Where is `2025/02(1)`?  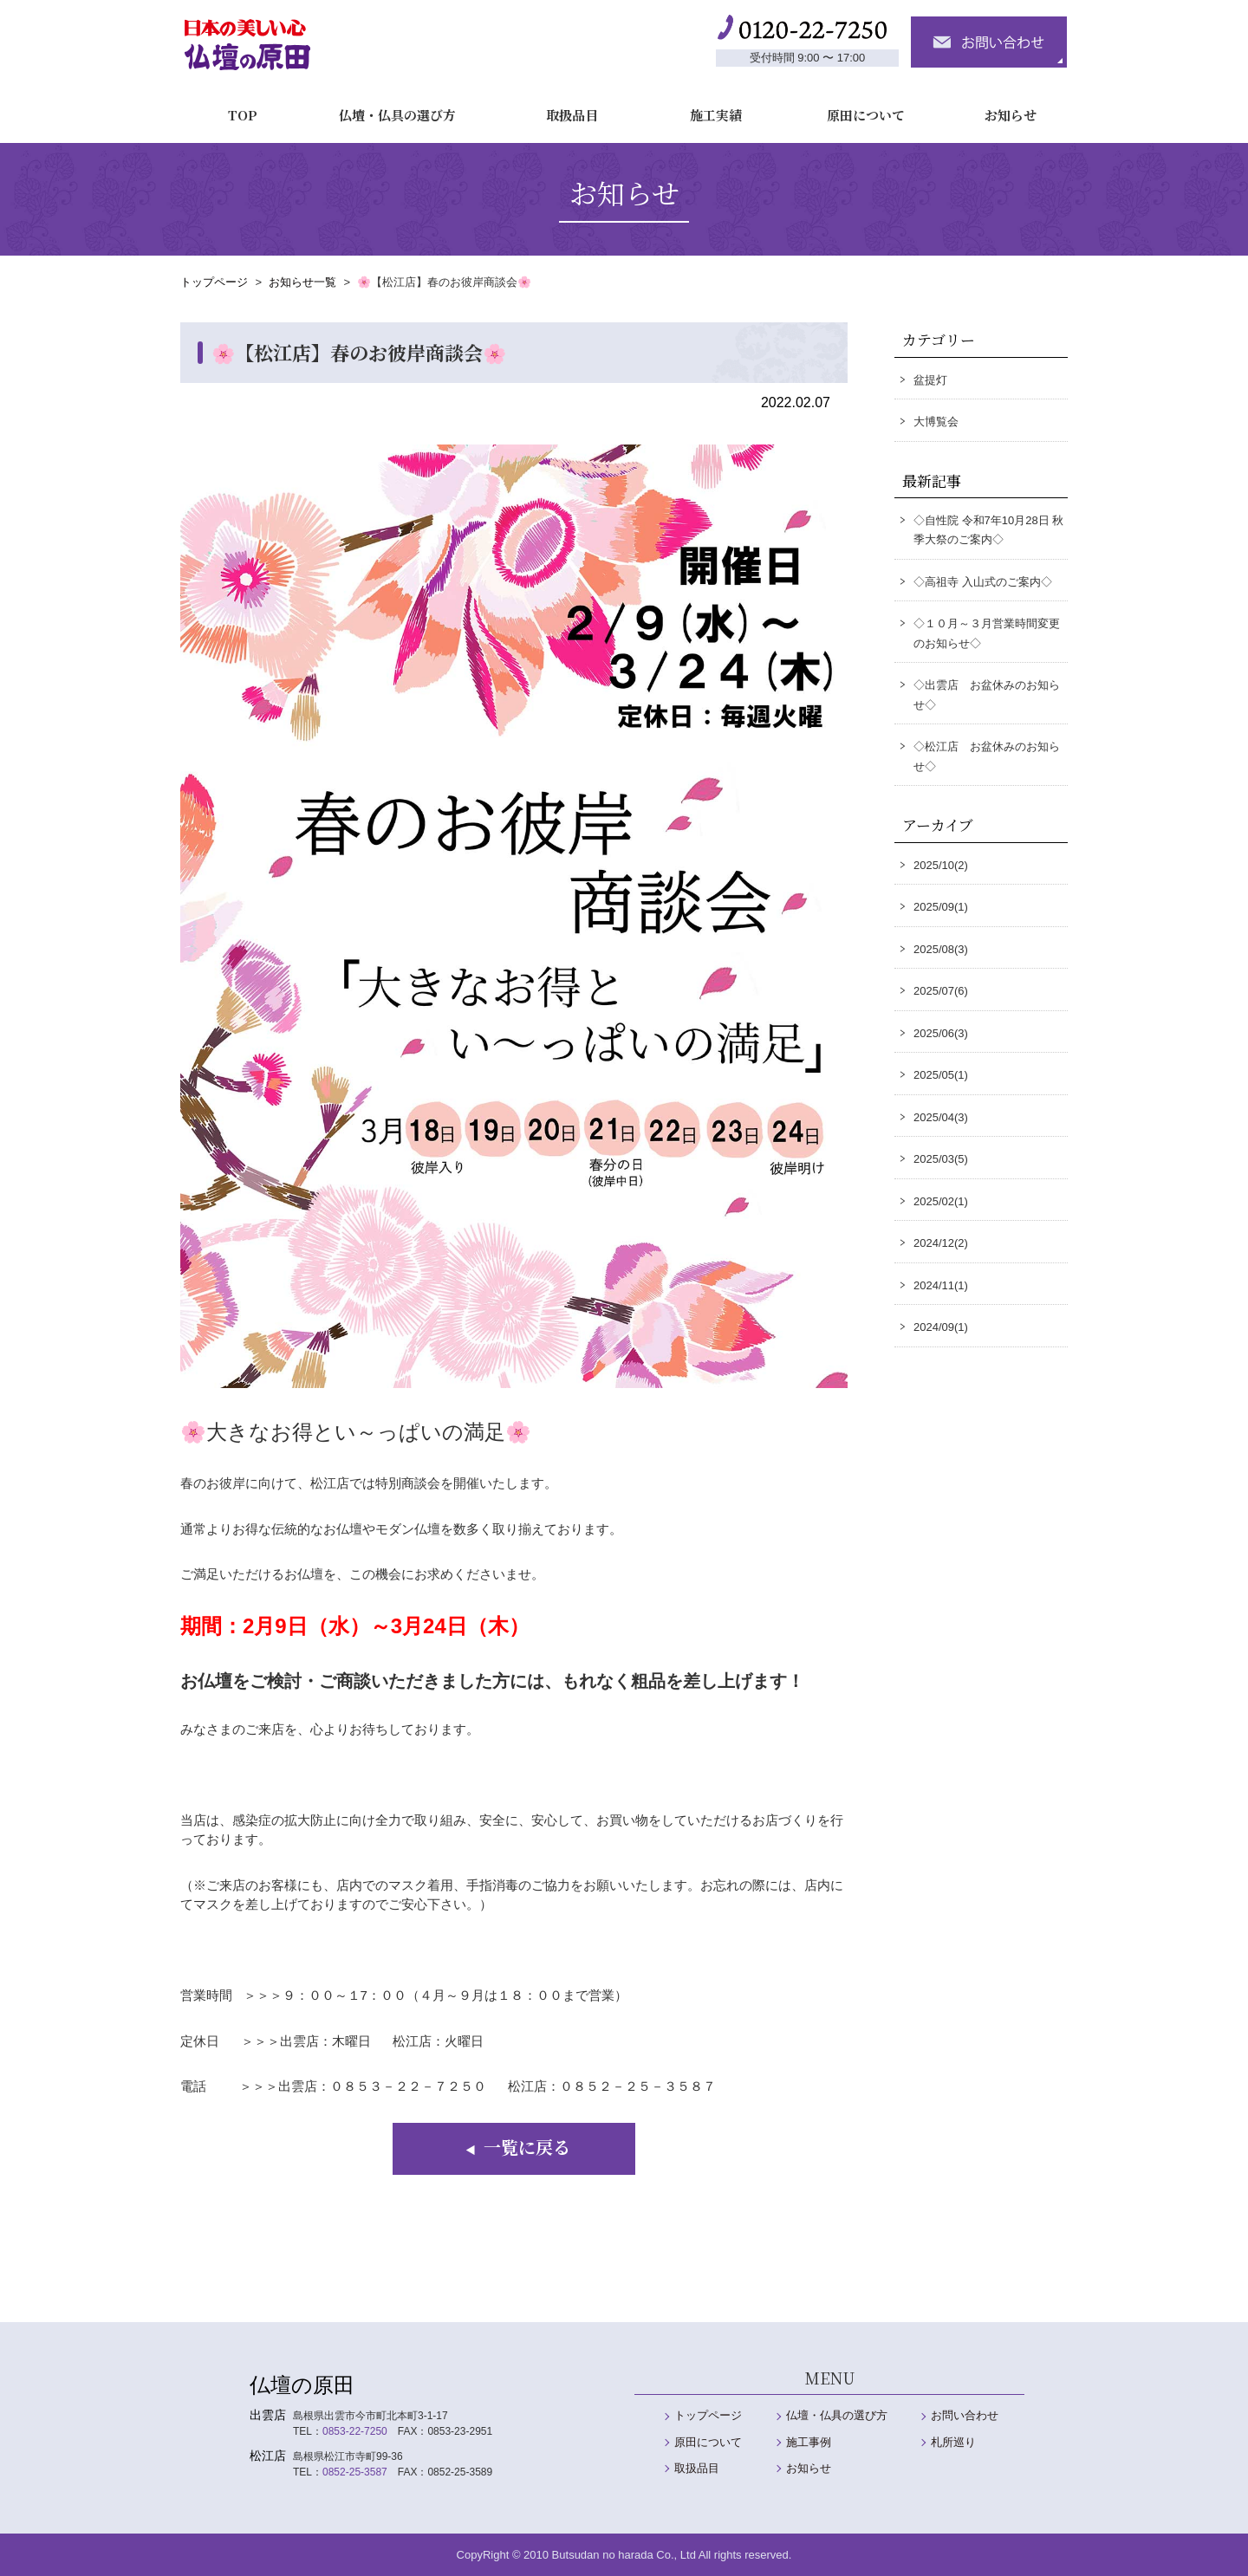
2025/02(1) is located at coordinates (940, 1201).